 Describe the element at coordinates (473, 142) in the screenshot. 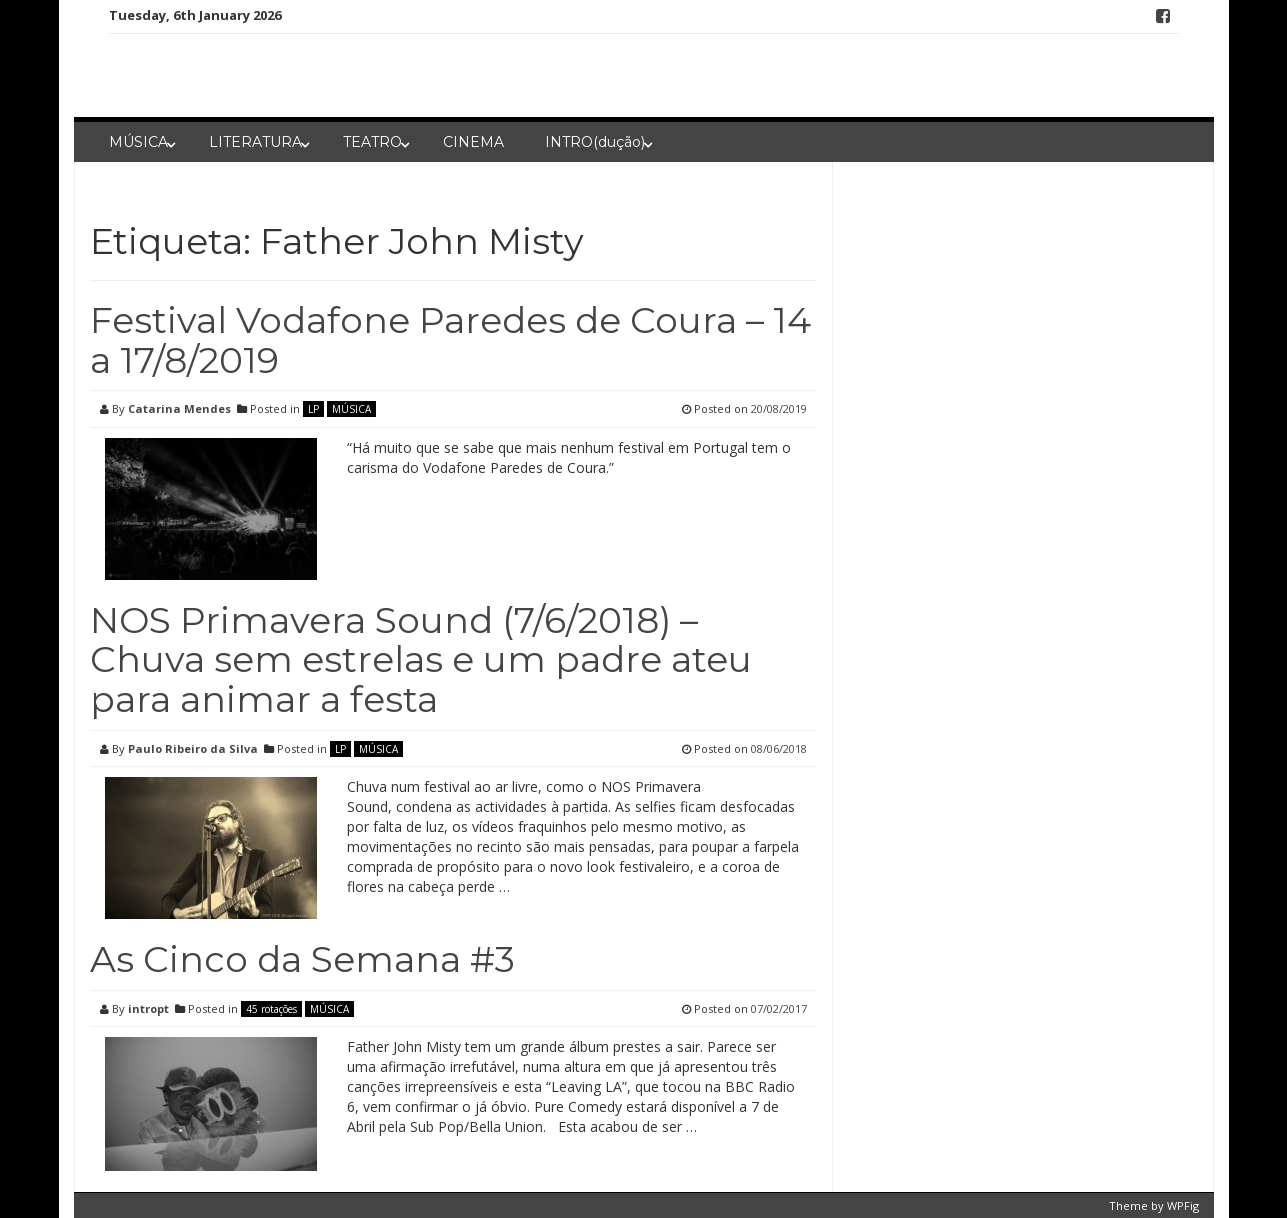

I see `CINEMA` at that location.